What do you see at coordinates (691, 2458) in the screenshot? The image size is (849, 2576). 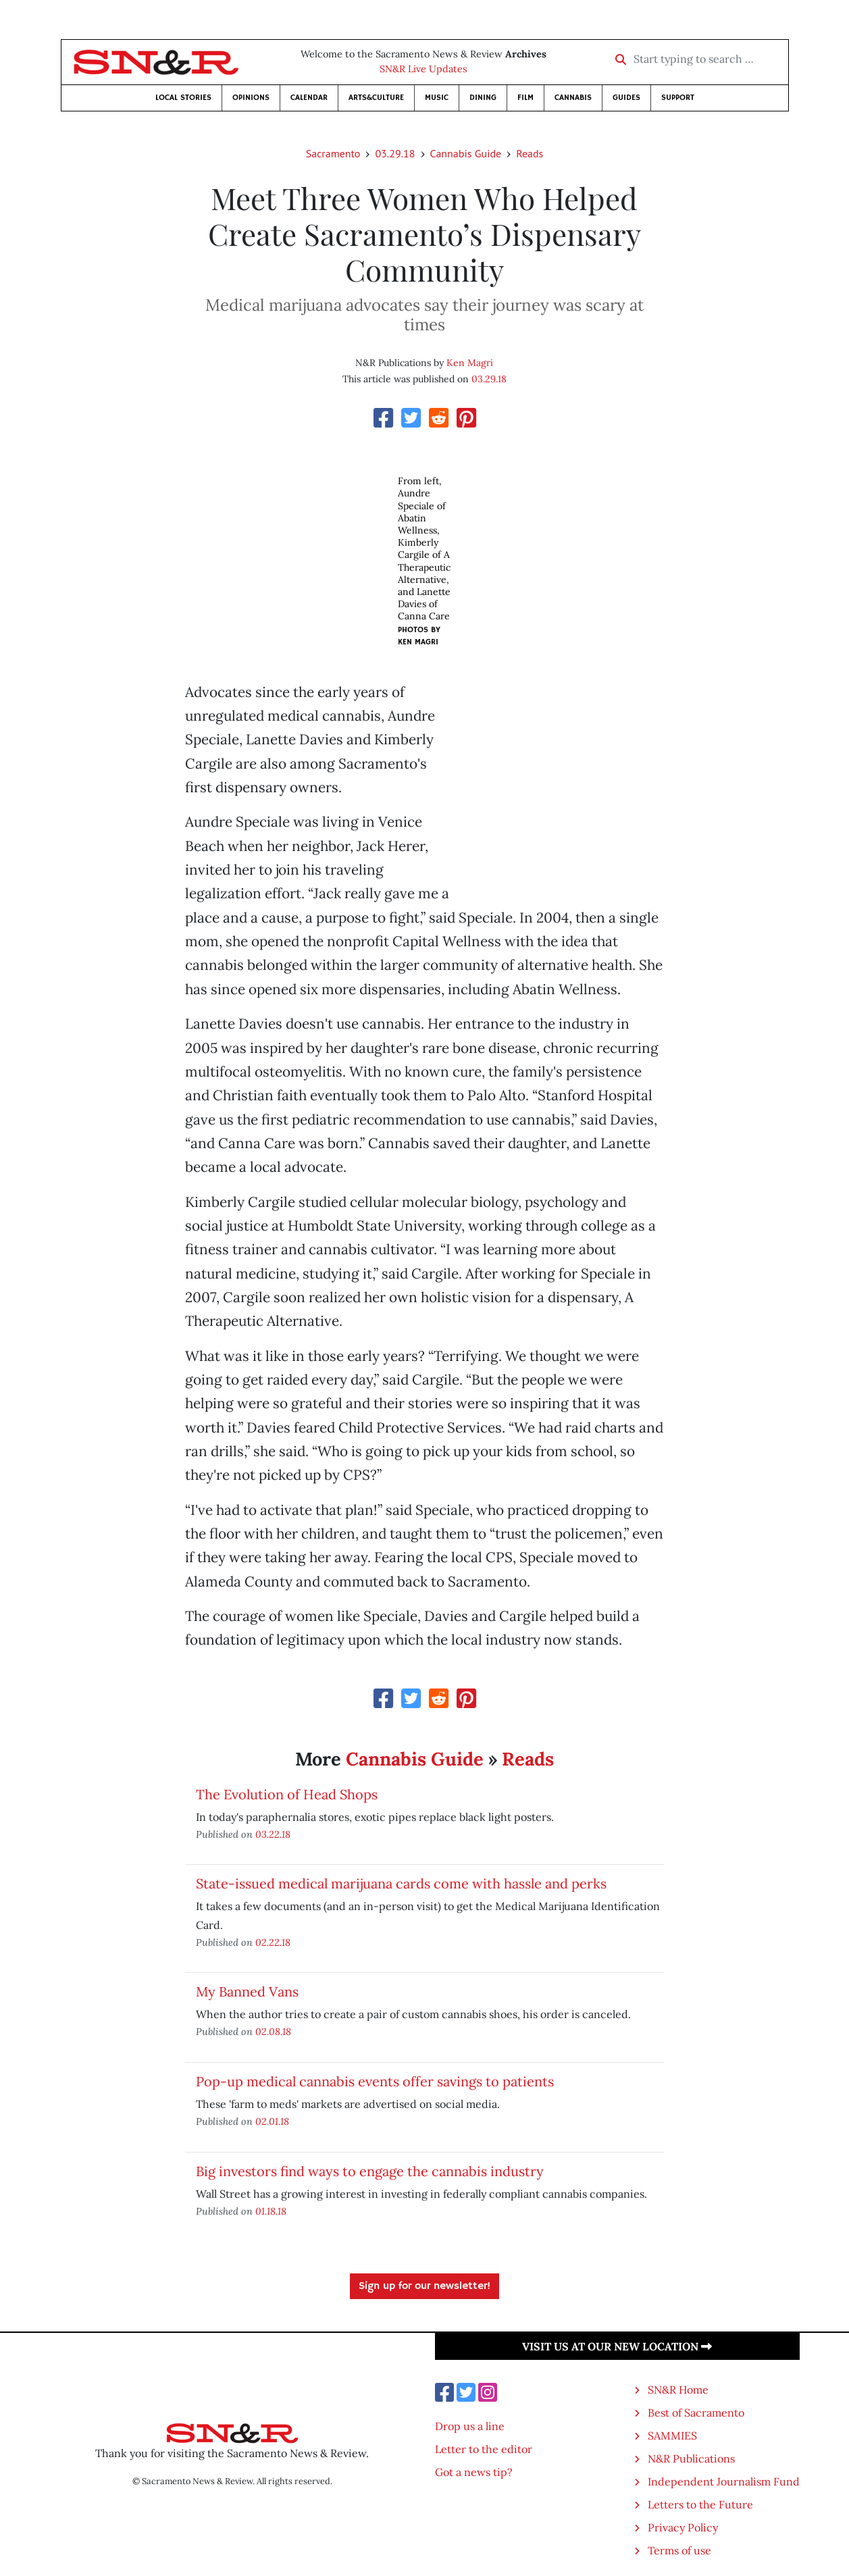 I see `N&R Publications` at bounding box center [691, 2458].